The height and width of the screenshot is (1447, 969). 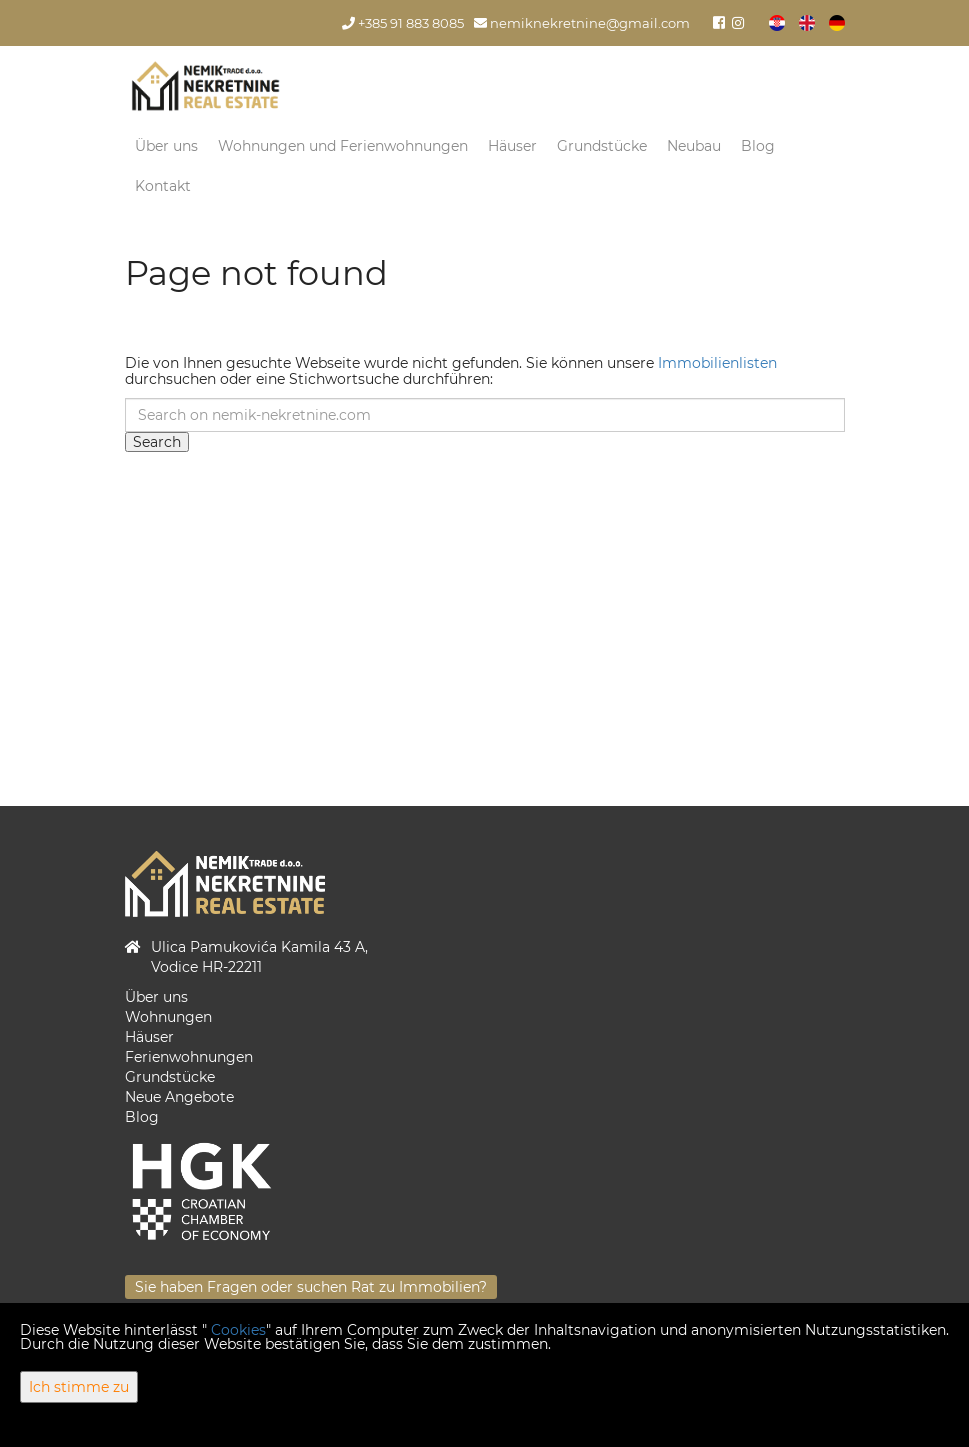 I want to click on Blog, so click(x=758, y=146).